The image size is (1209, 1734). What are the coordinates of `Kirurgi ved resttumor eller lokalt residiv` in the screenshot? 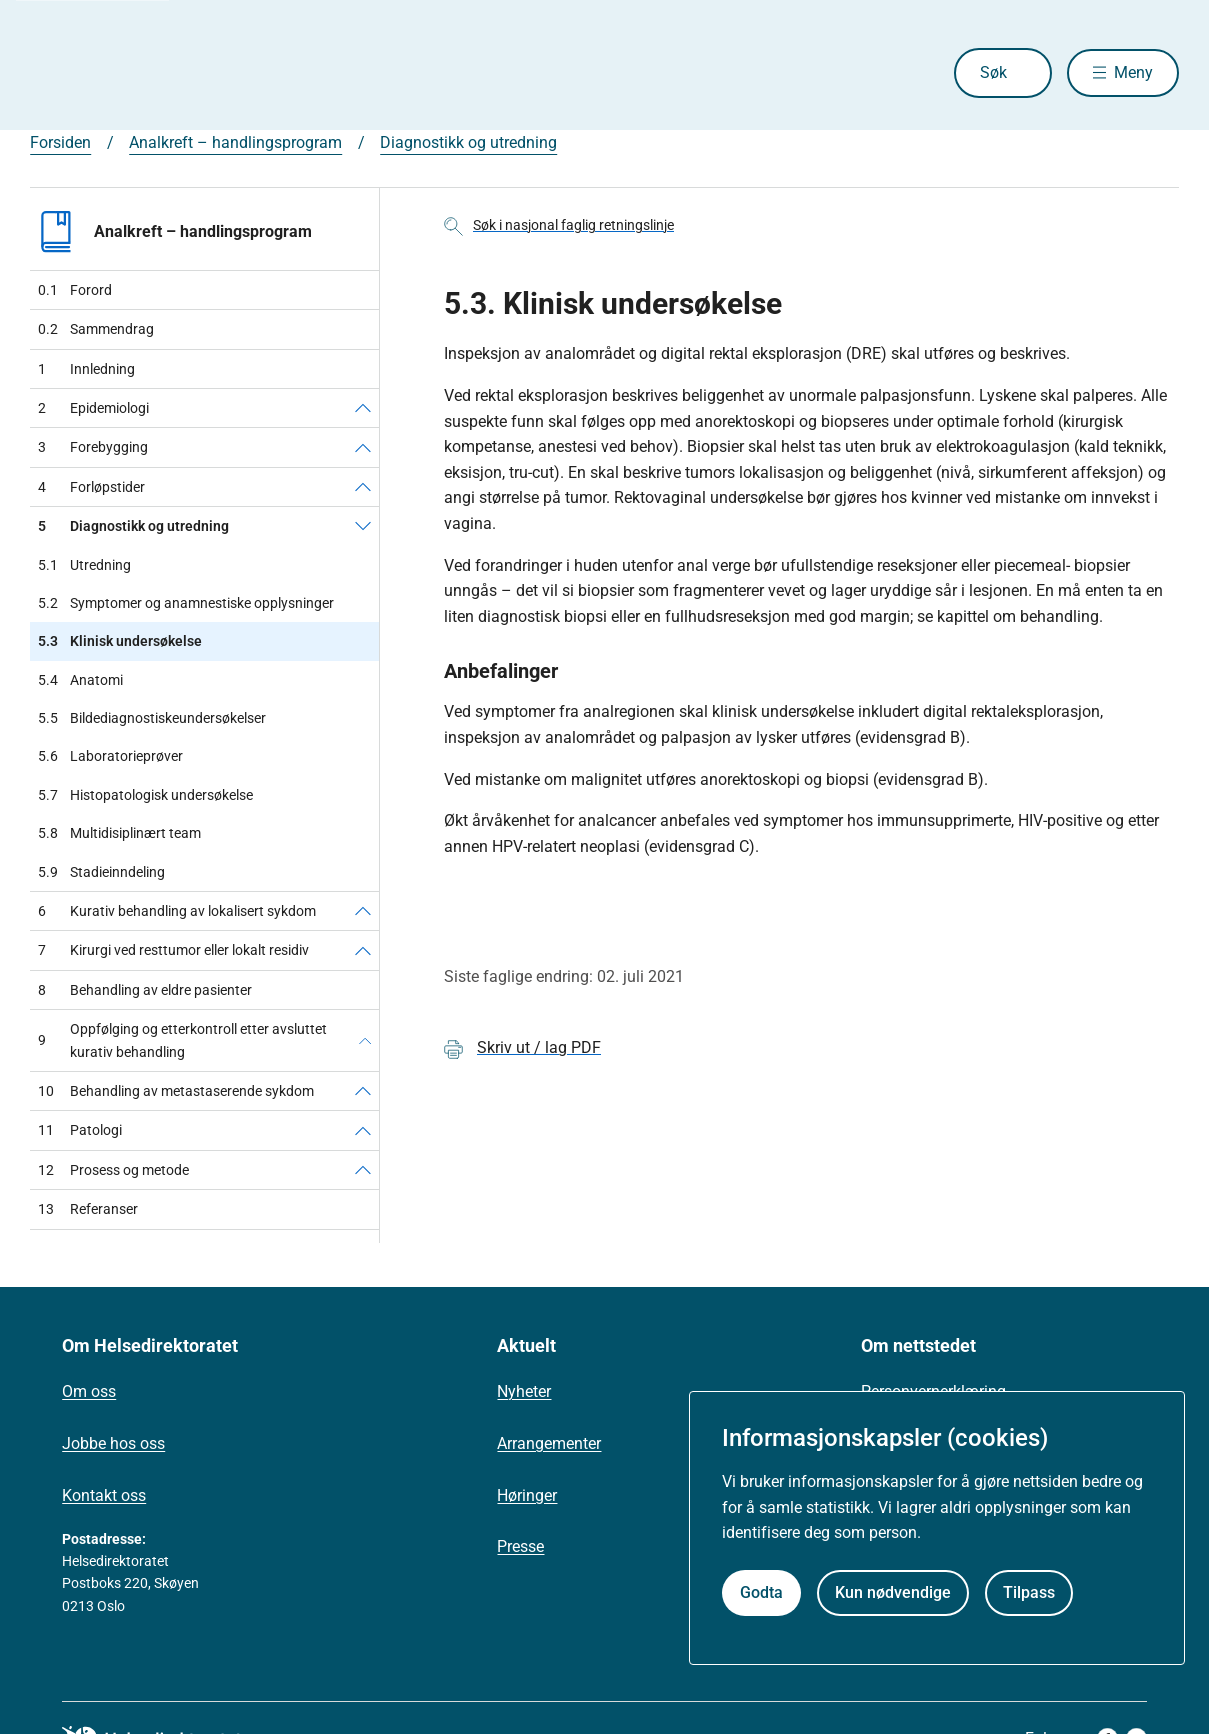 It's located at (173, 950).